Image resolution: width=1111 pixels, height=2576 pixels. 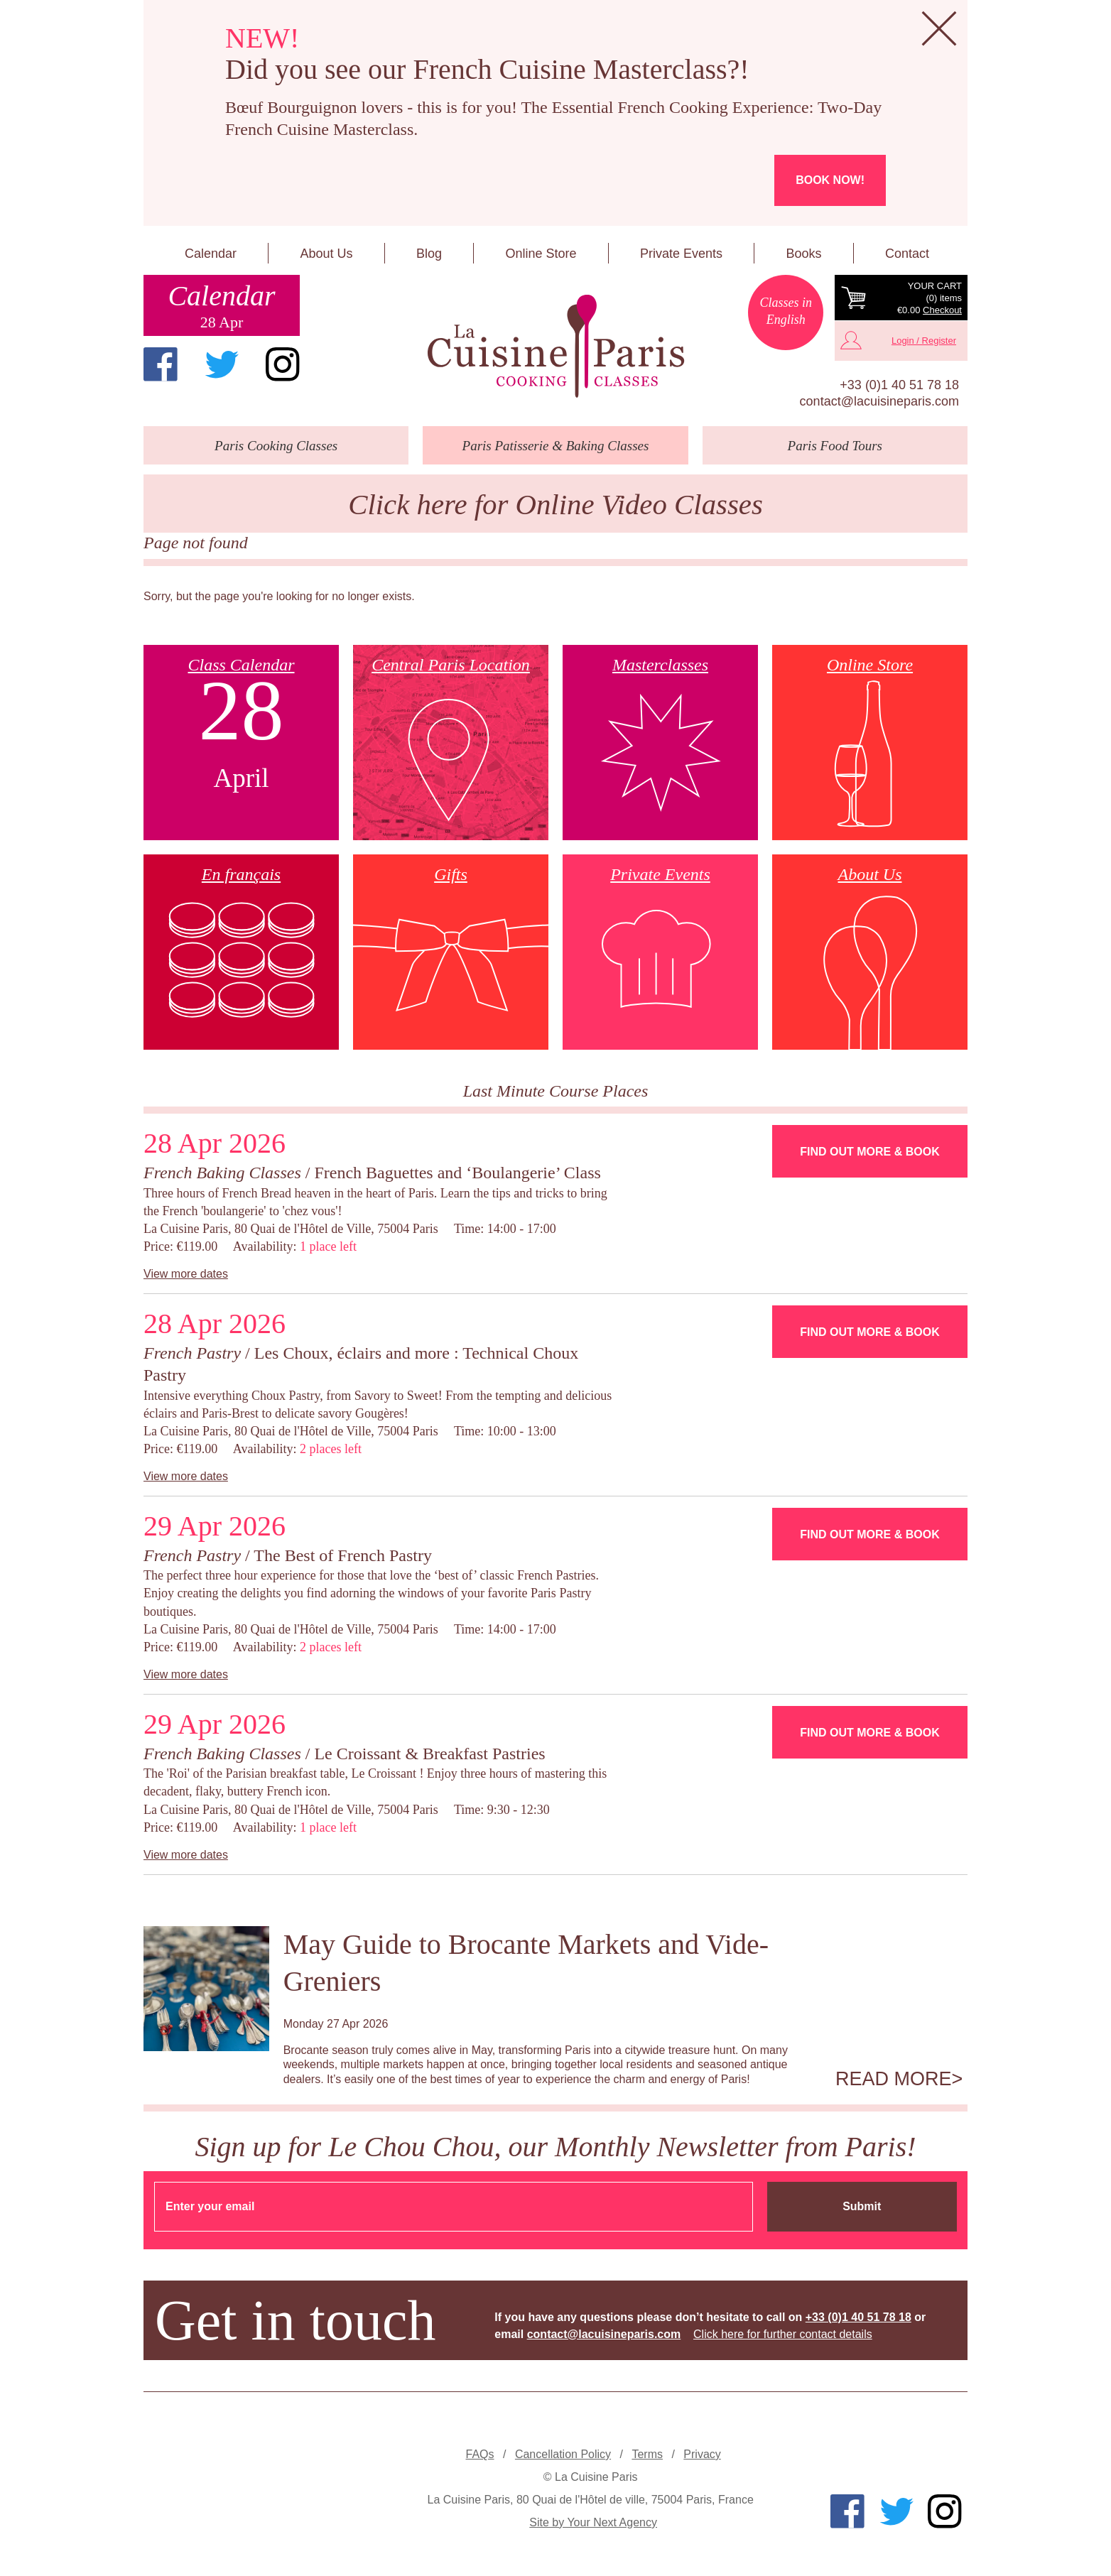 What do you see at coordinates (593, 2522) in the screenshot?
I see `Site by Your Next Agency` at bounding box center [593, 2522].